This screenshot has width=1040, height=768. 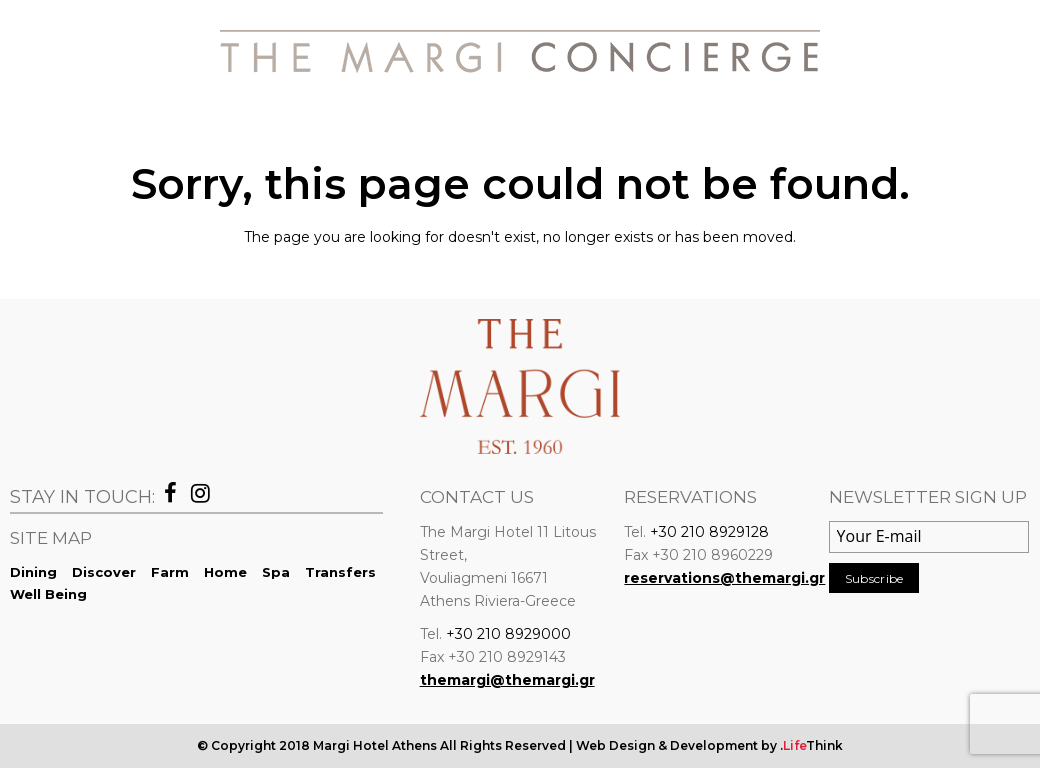 I want to click on Dining, so click(x=33, y=572).